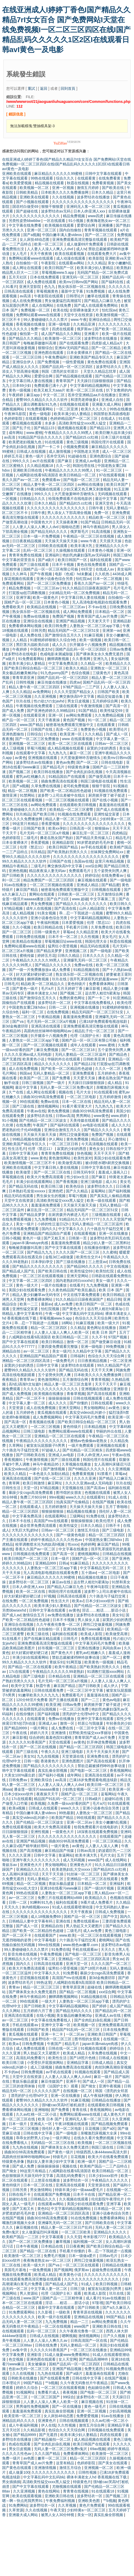  I want to click on 成人免费视频网站, so click(48, 1417).